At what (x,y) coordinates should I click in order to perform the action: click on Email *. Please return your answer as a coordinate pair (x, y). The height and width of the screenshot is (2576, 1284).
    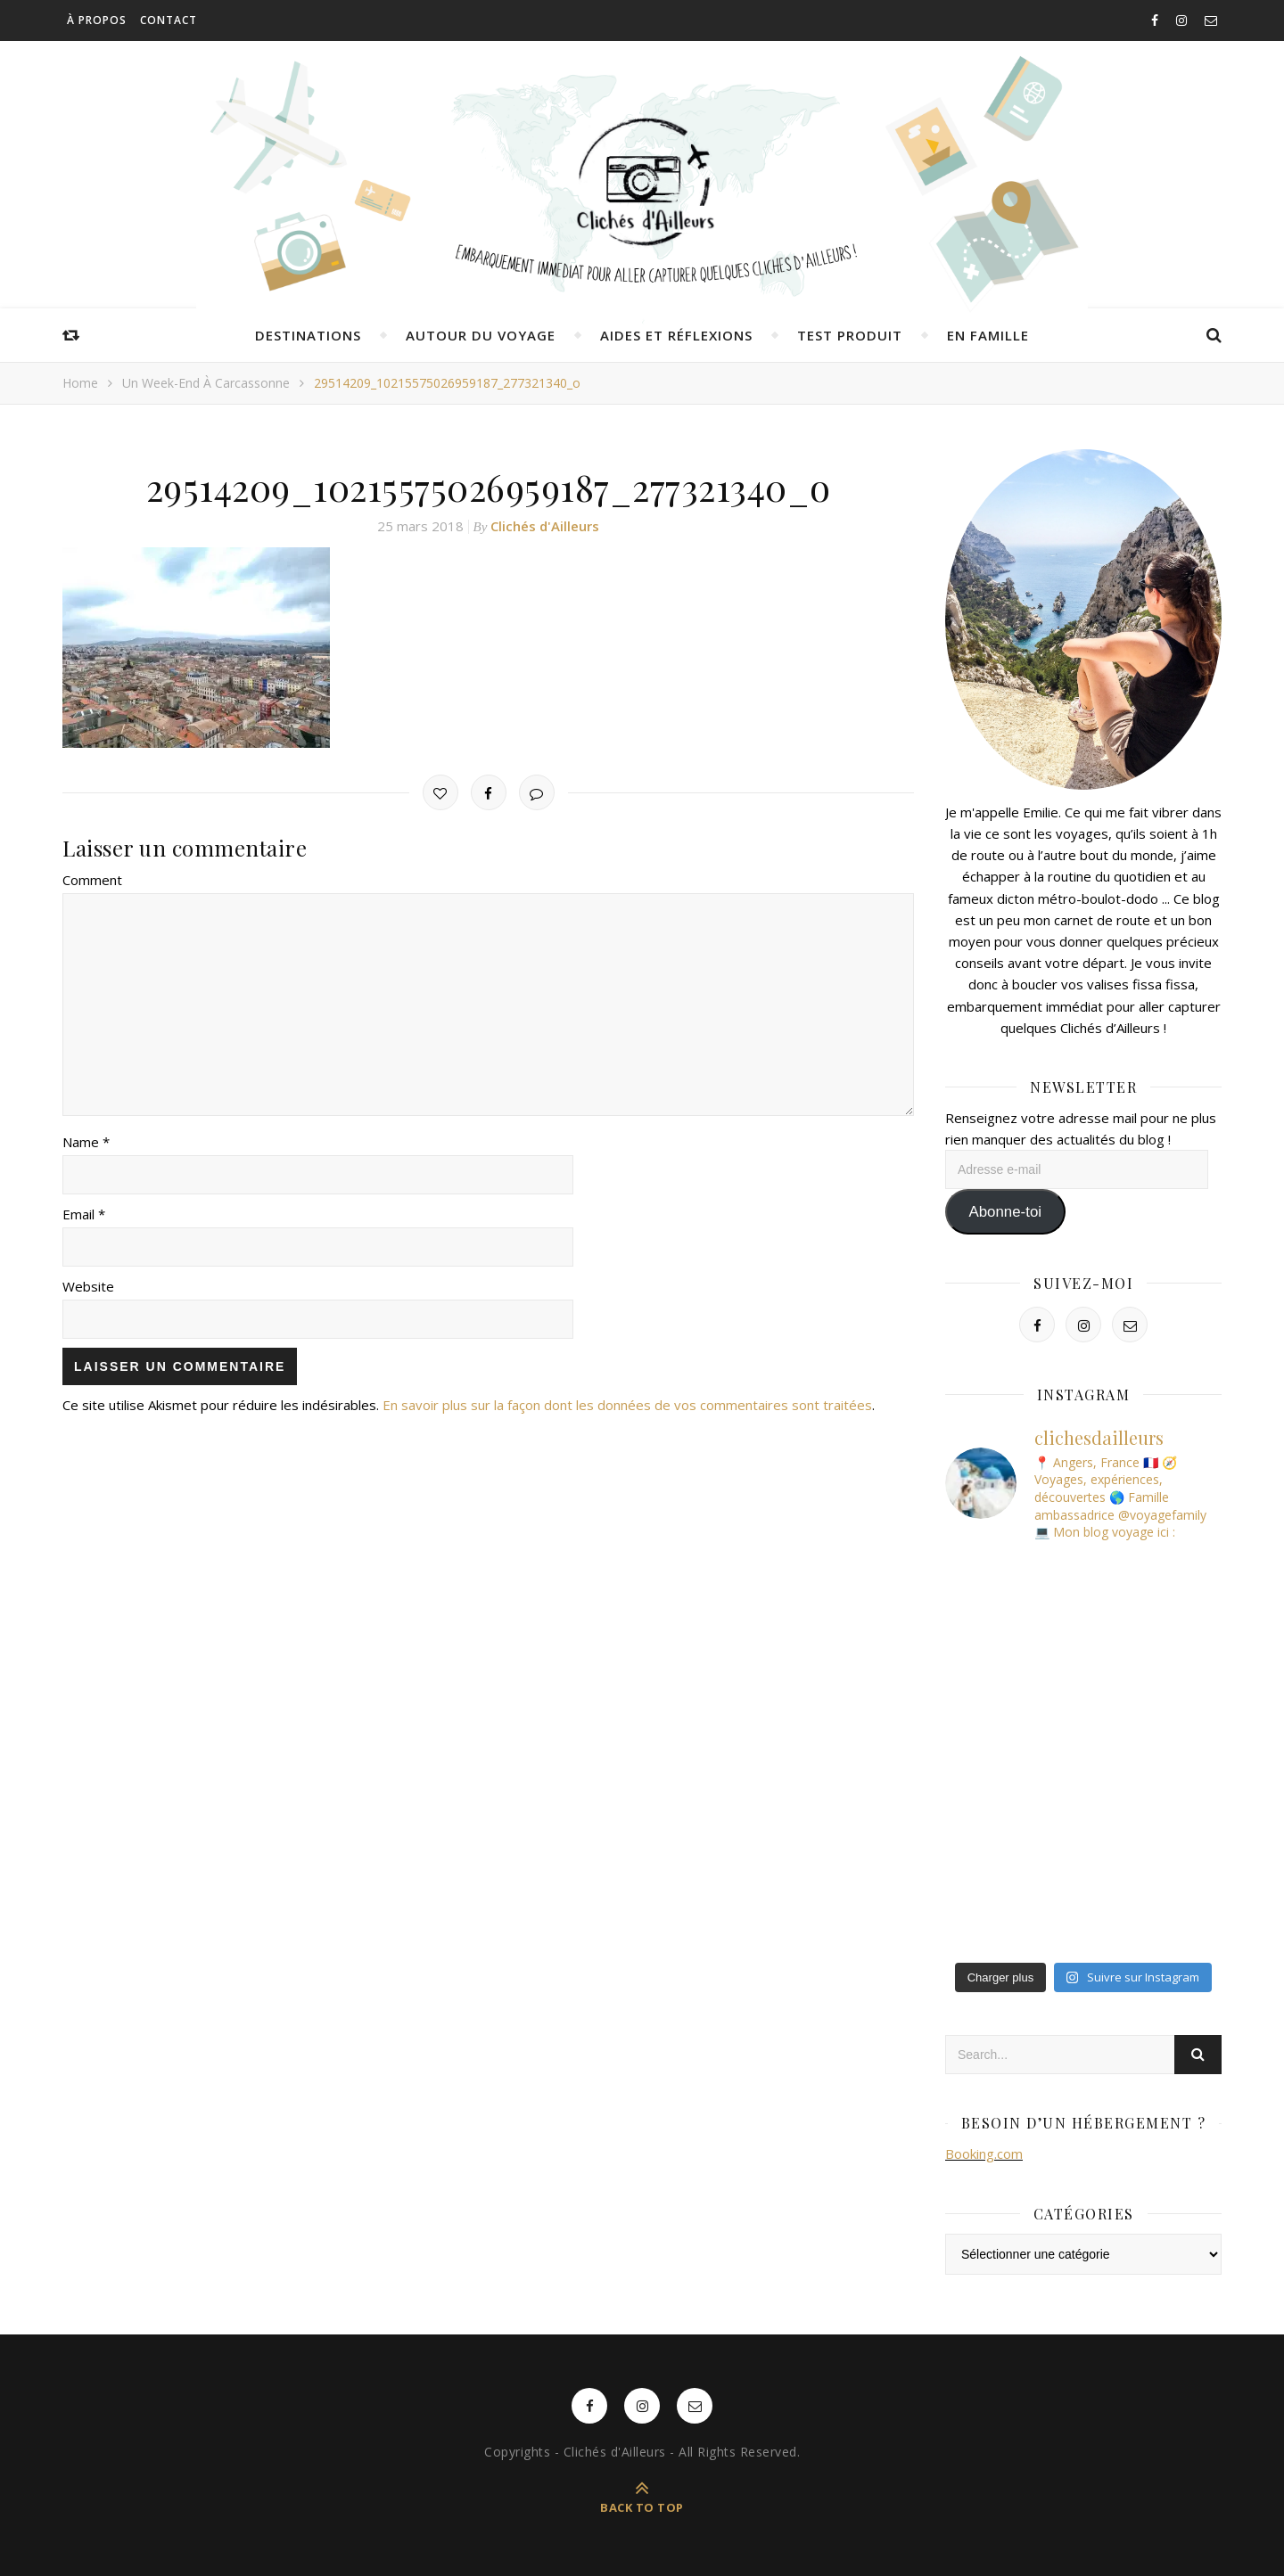
    Looking at the image, I should click on (83, 1214).